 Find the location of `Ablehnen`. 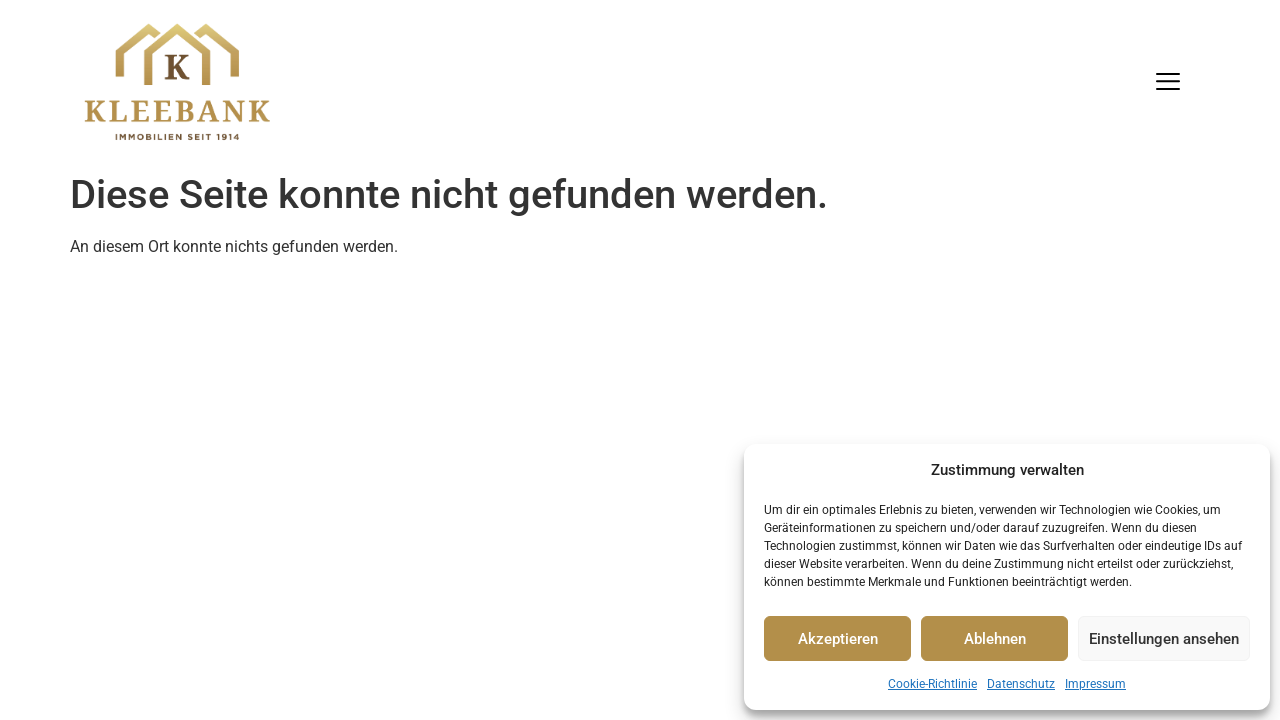

Ablehnen is located at coordinates (995, 639).